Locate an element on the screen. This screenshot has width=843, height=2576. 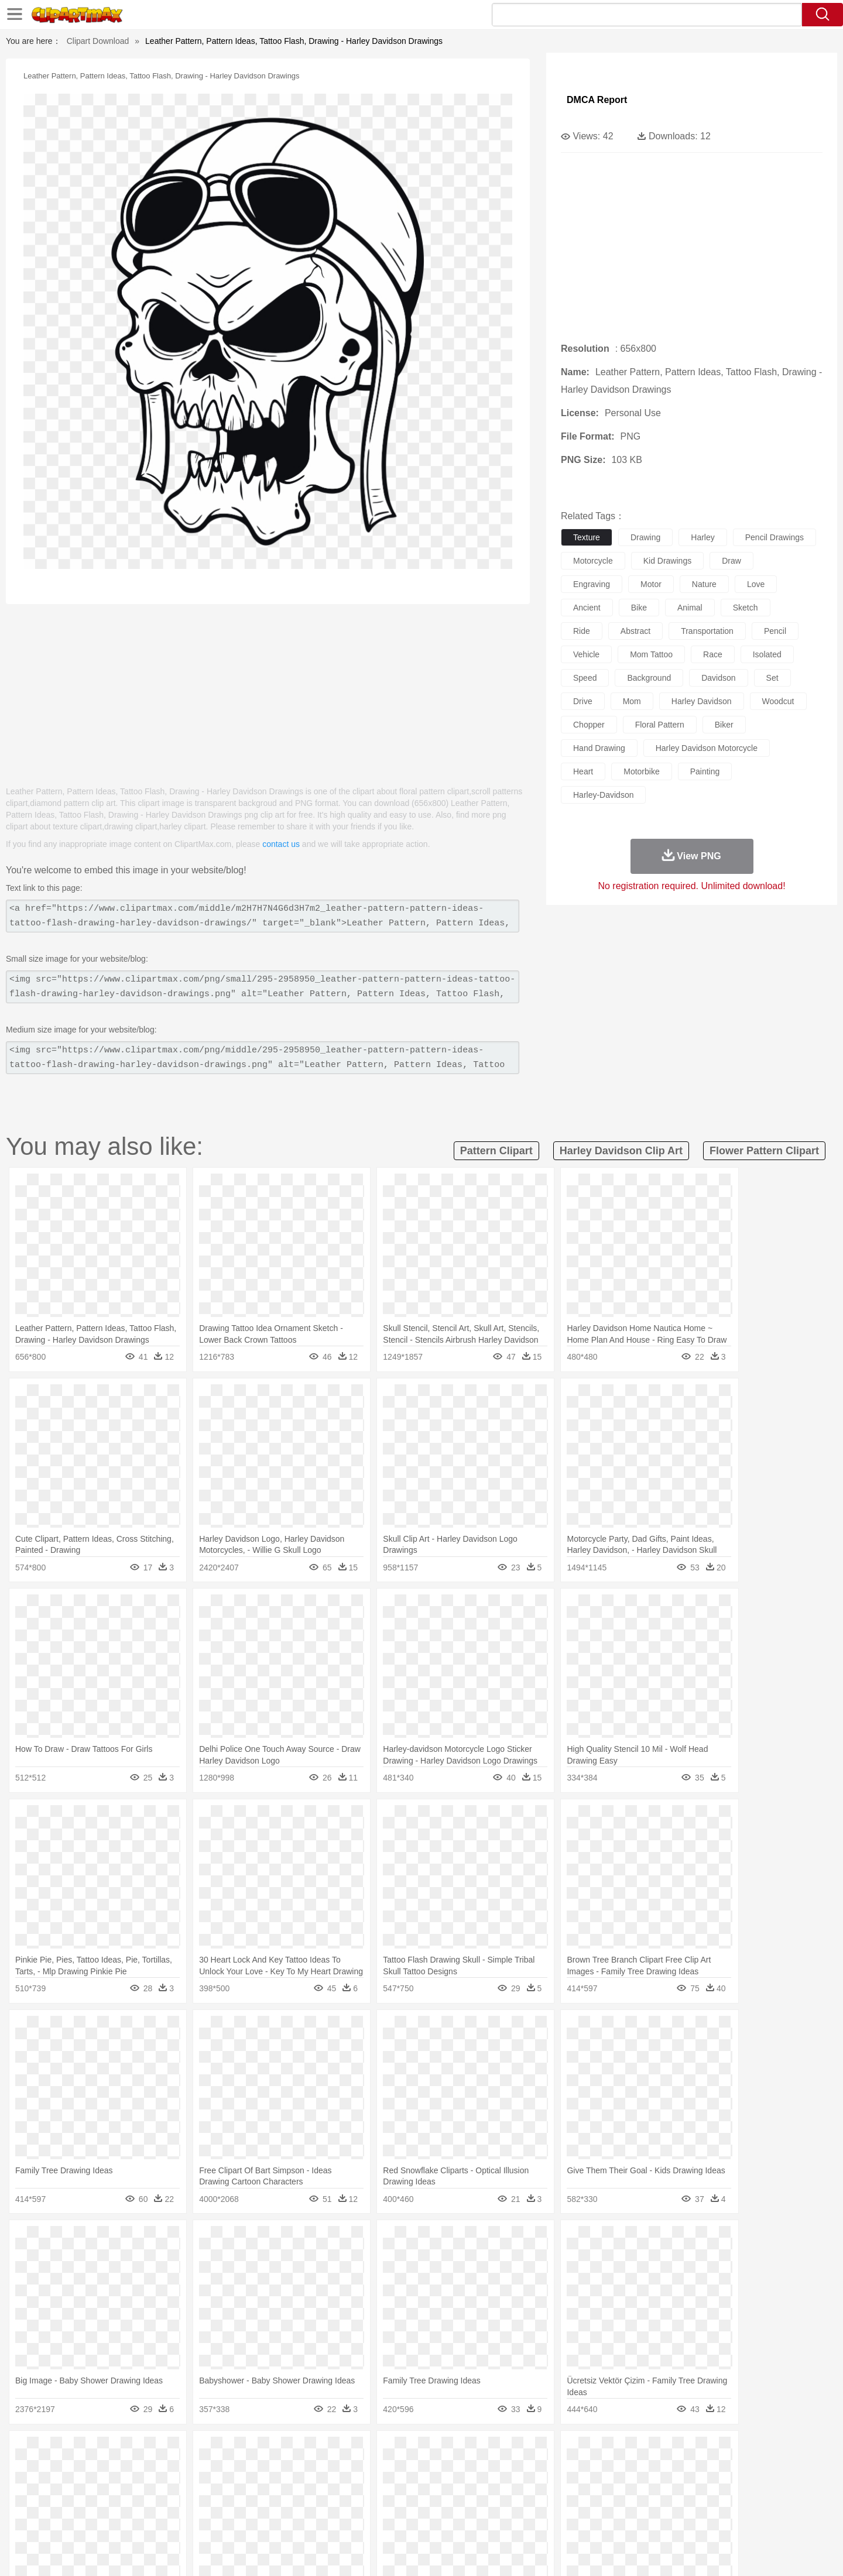
Pig is located at coordinates (594, 2469).